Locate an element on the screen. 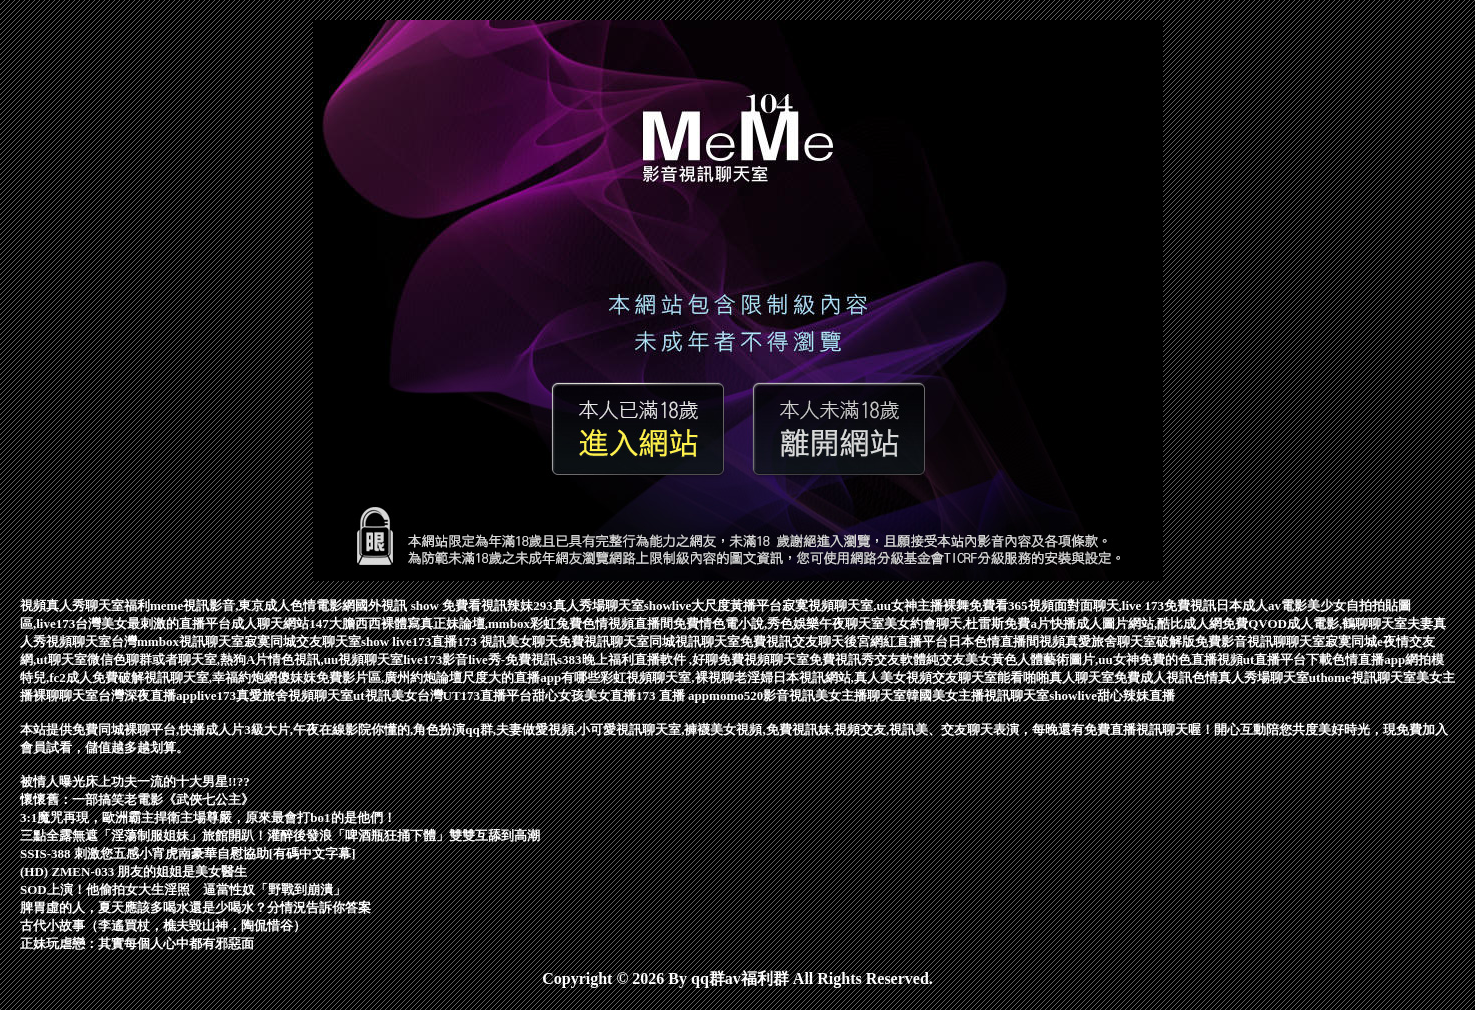 The image size is (1475, 1010). 免費視訊聊天室 is located at coordinates (603, 641).